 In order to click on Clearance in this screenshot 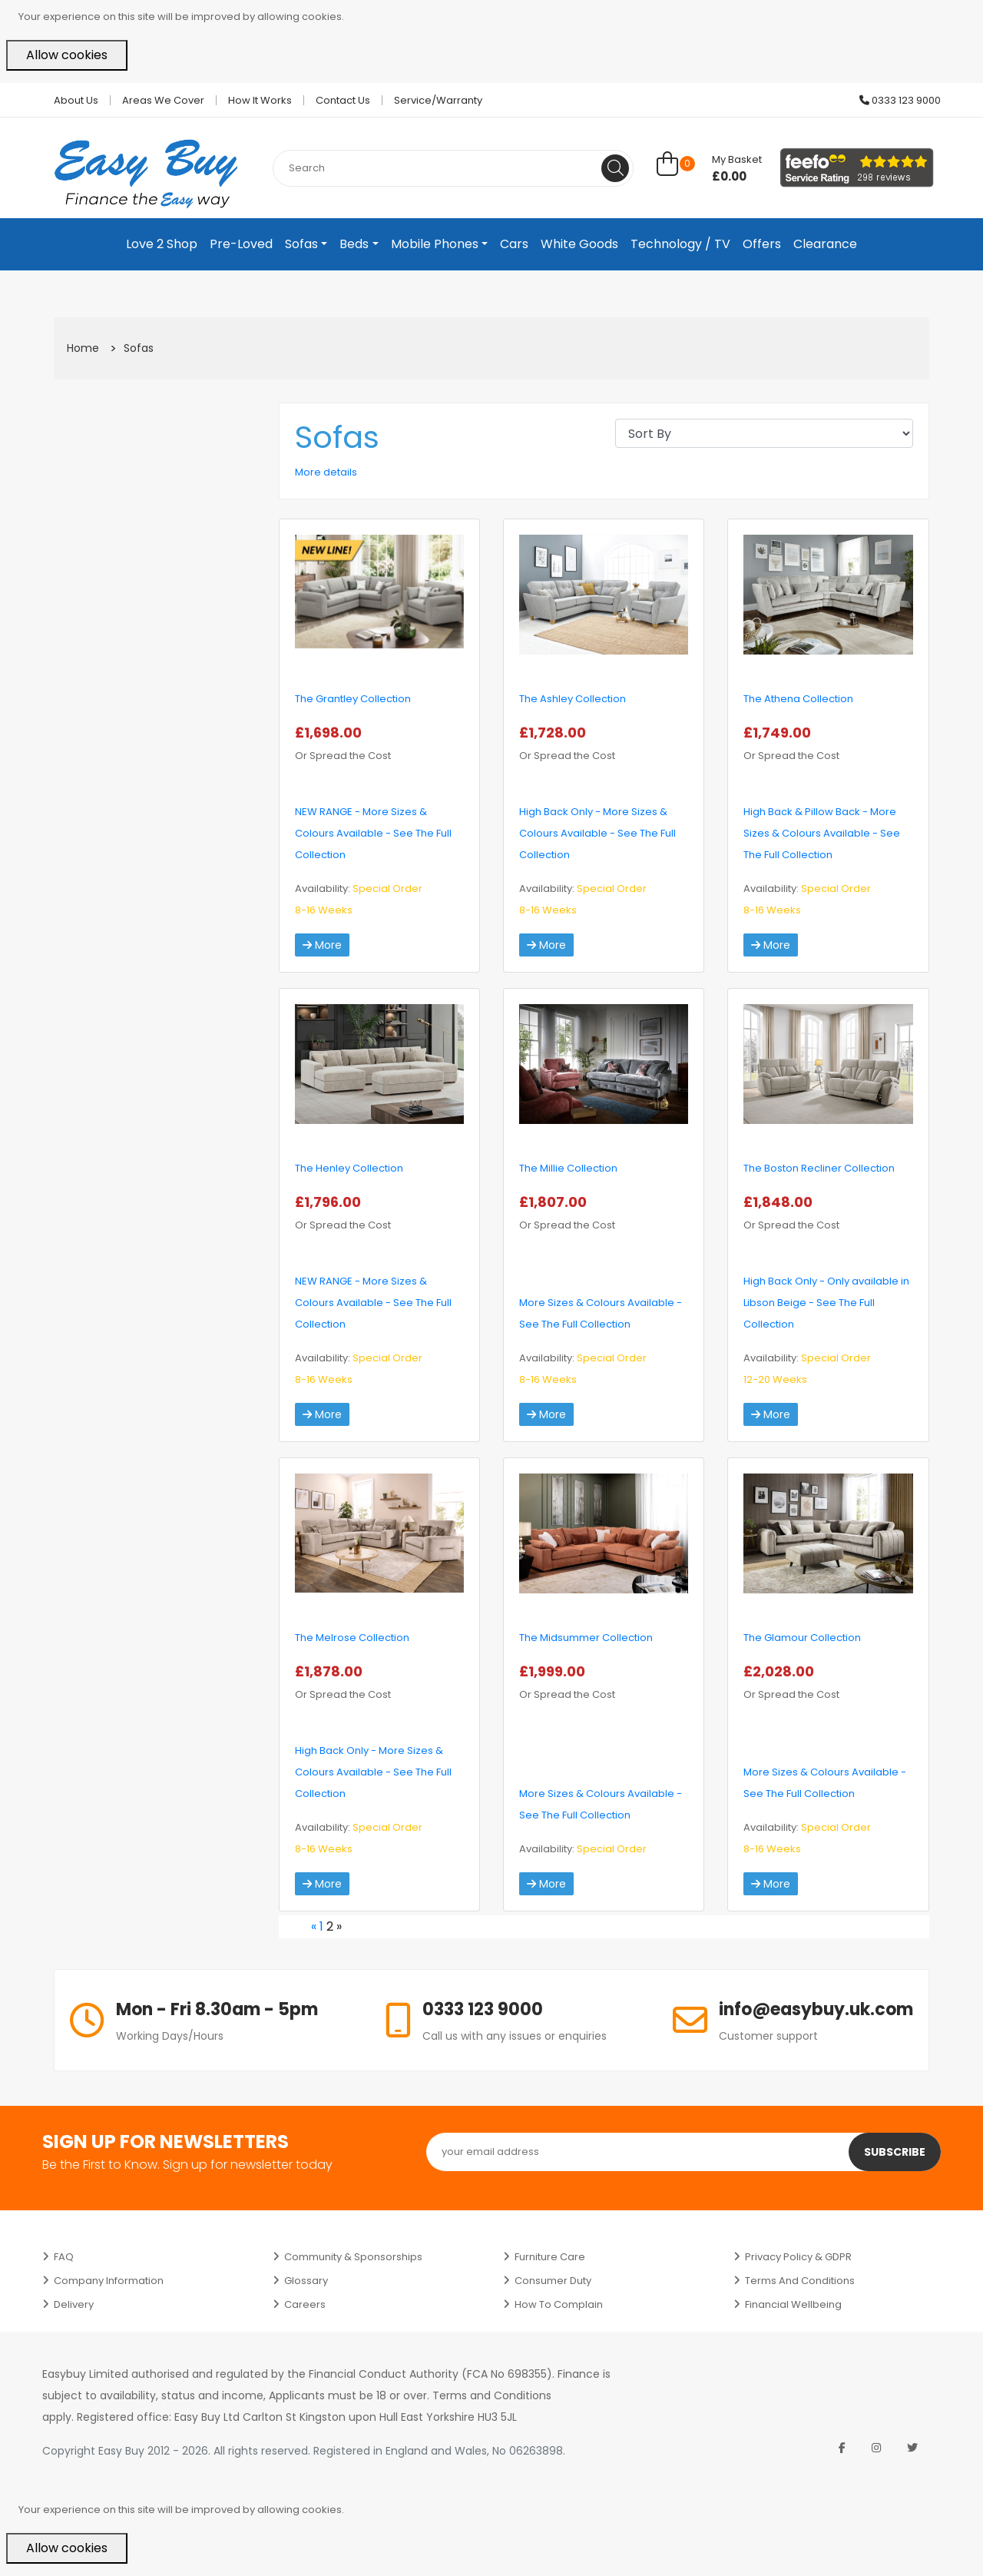, I will do `click(825, 244)`.